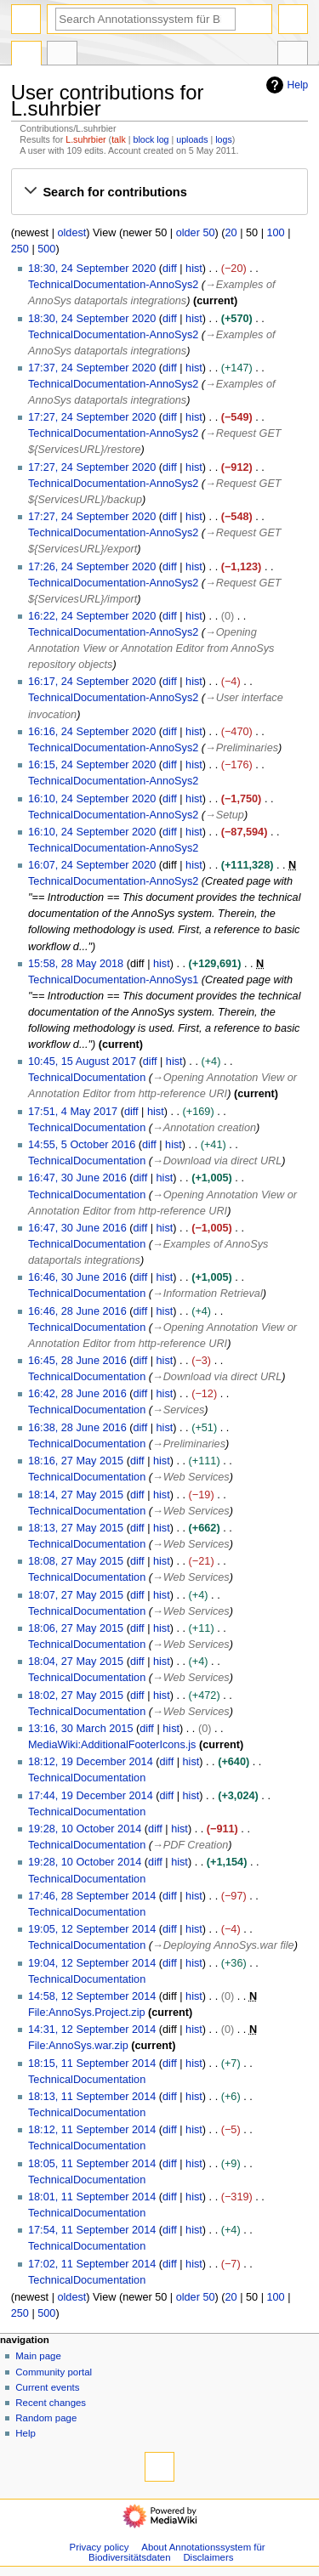 Image resolution: width=319 pixels, height=2576 pixels. Describe the element at coordinates (75, 1461) in the screenshot. I see `18:16, 27 May 2015` at that location.